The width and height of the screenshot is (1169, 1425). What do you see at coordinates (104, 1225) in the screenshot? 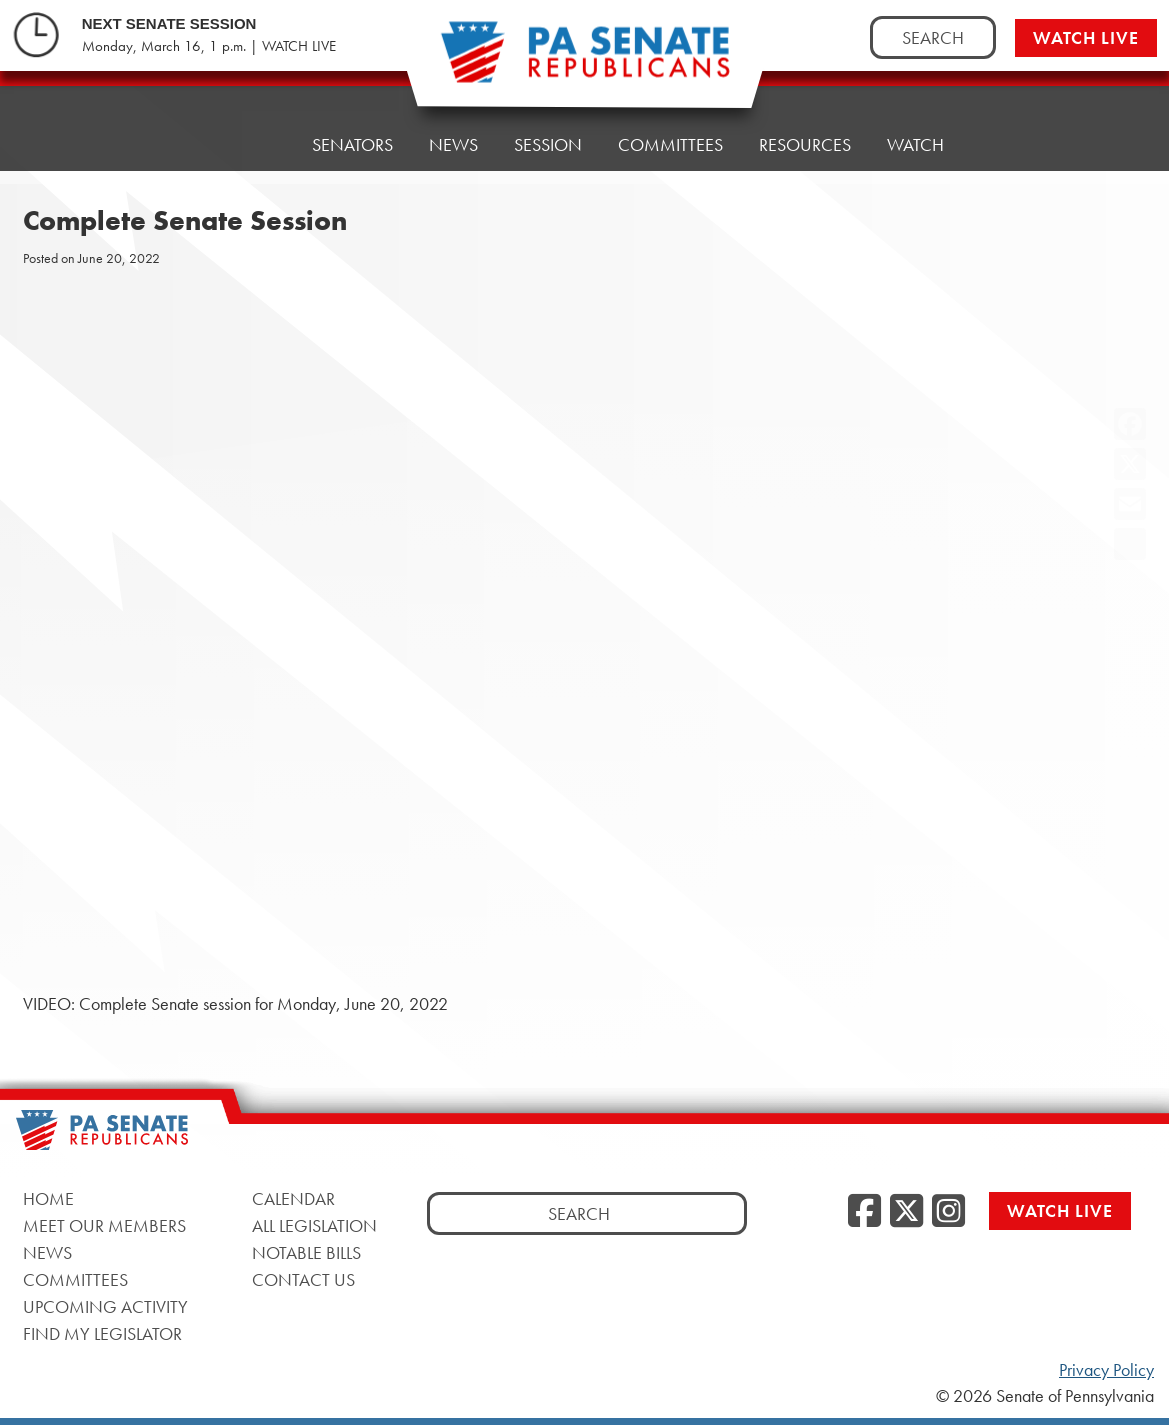
I see `Meet Our Members` at bounding box center [104, 1225].